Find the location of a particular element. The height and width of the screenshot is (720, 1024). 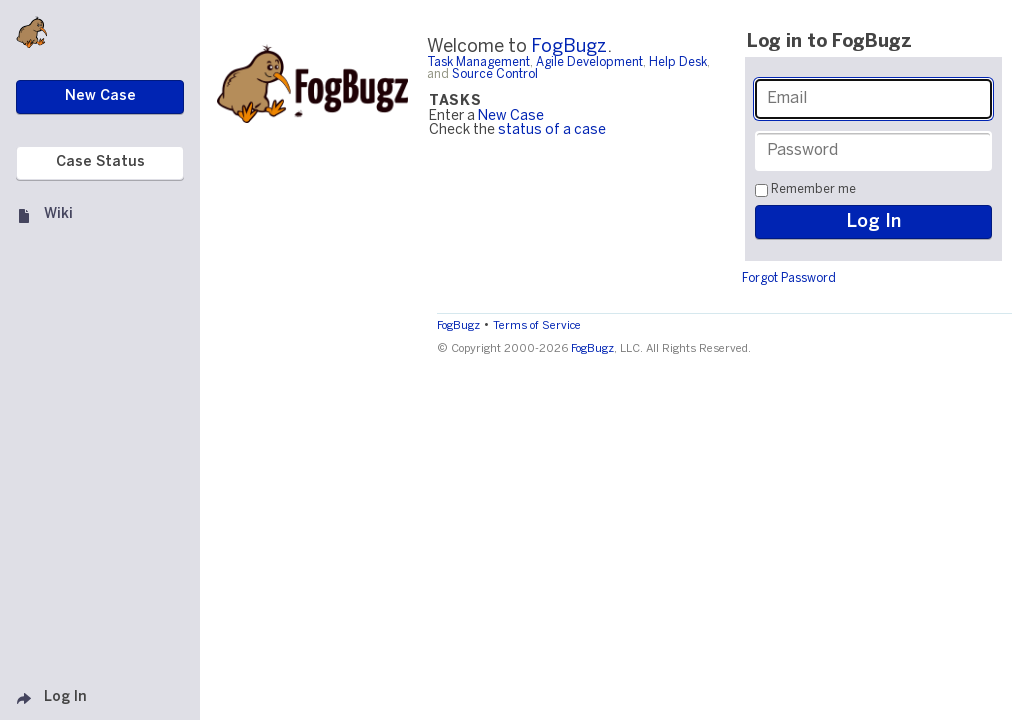

Source Control is located at coordinates (495, 74).